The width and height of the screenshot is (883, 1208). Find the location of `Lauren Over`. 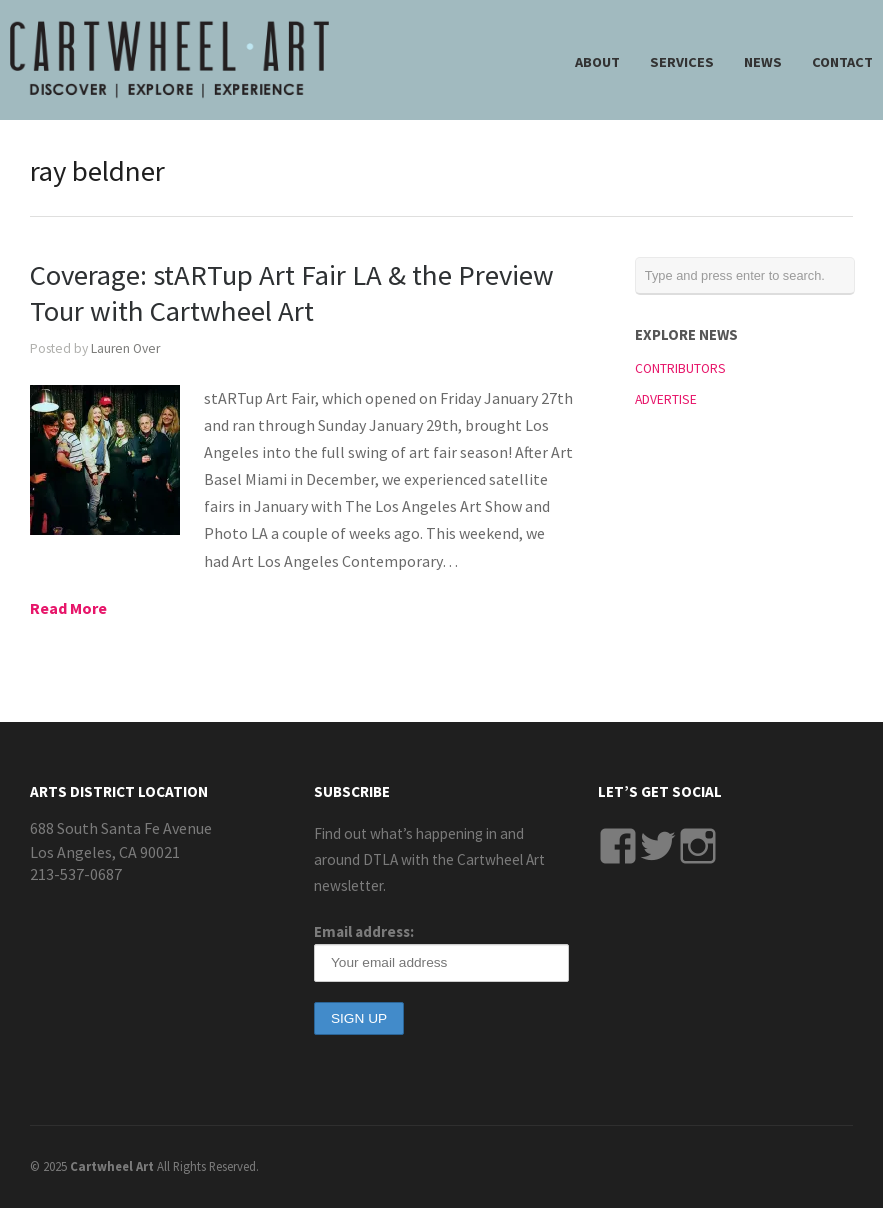

Lauren Over is located at coordinates (125, 348).